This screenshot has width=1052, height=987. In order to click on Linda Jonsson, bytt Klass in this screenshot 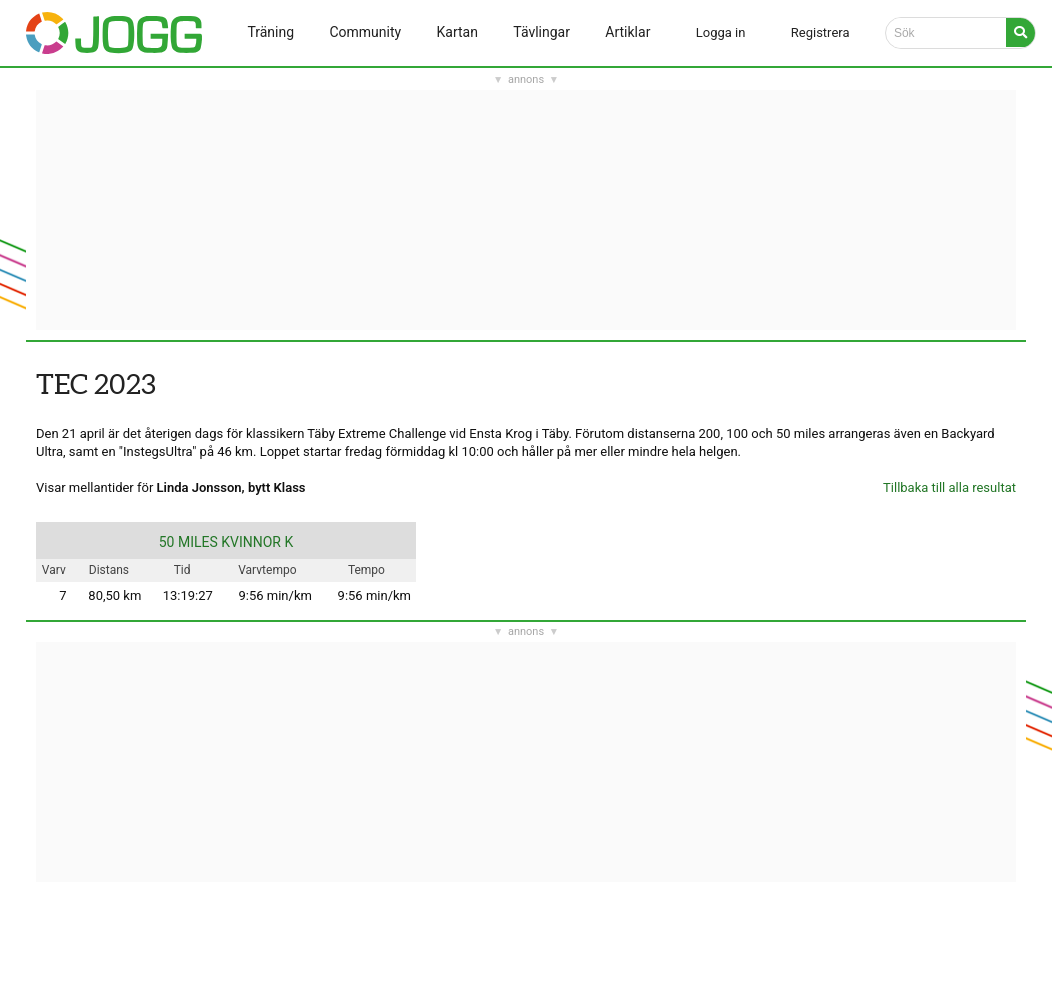, I will do `click(231, 487)`.